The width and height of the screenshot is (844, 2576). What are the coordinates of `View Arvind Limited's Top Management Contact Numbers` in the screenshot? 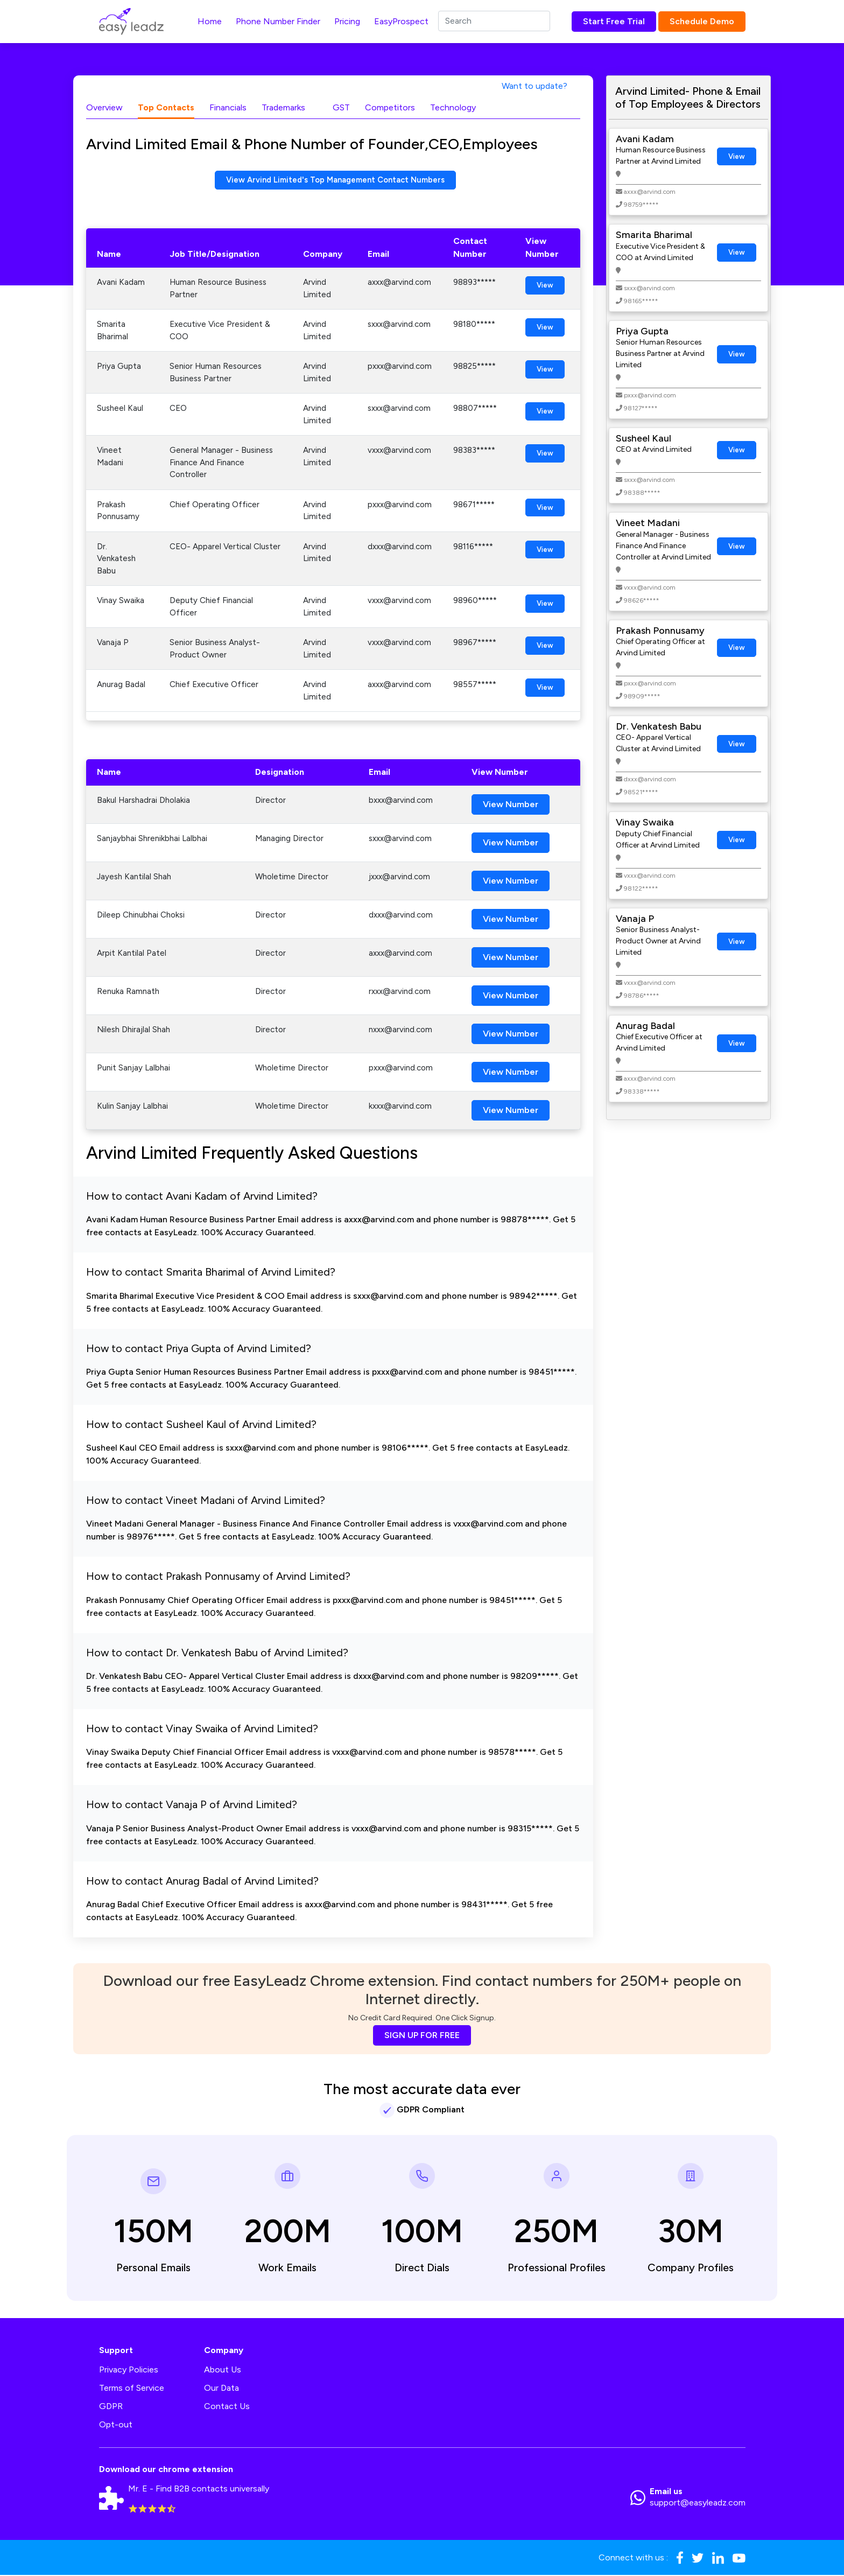 It's located at (335, 181).